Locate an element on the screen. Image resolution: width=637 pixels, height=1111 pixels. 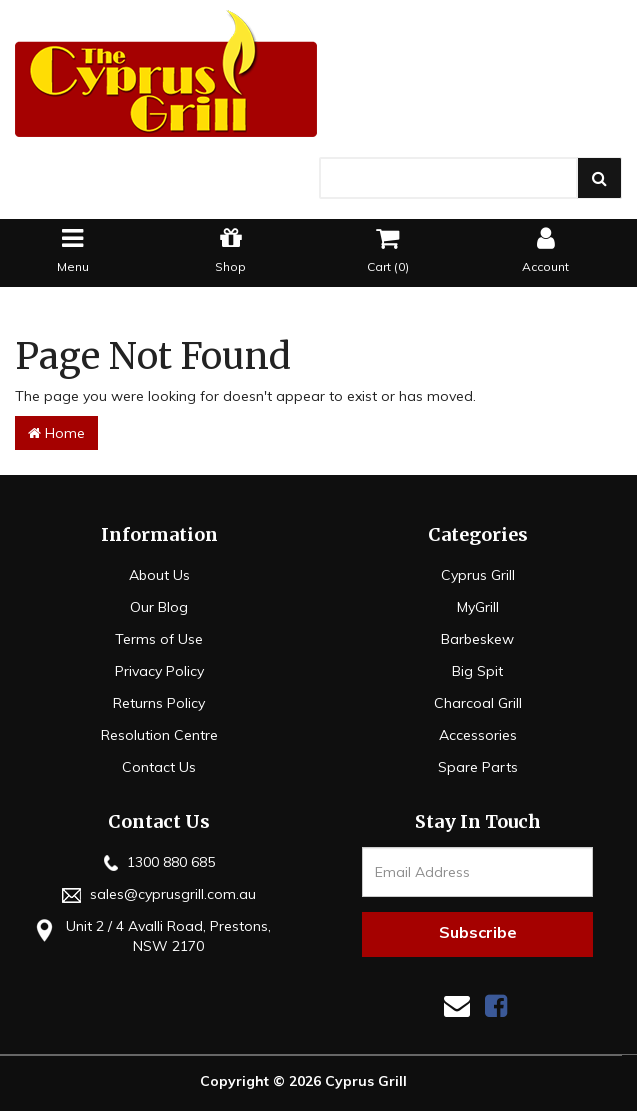
1300 880 685 is located at coordinates (159, 862).